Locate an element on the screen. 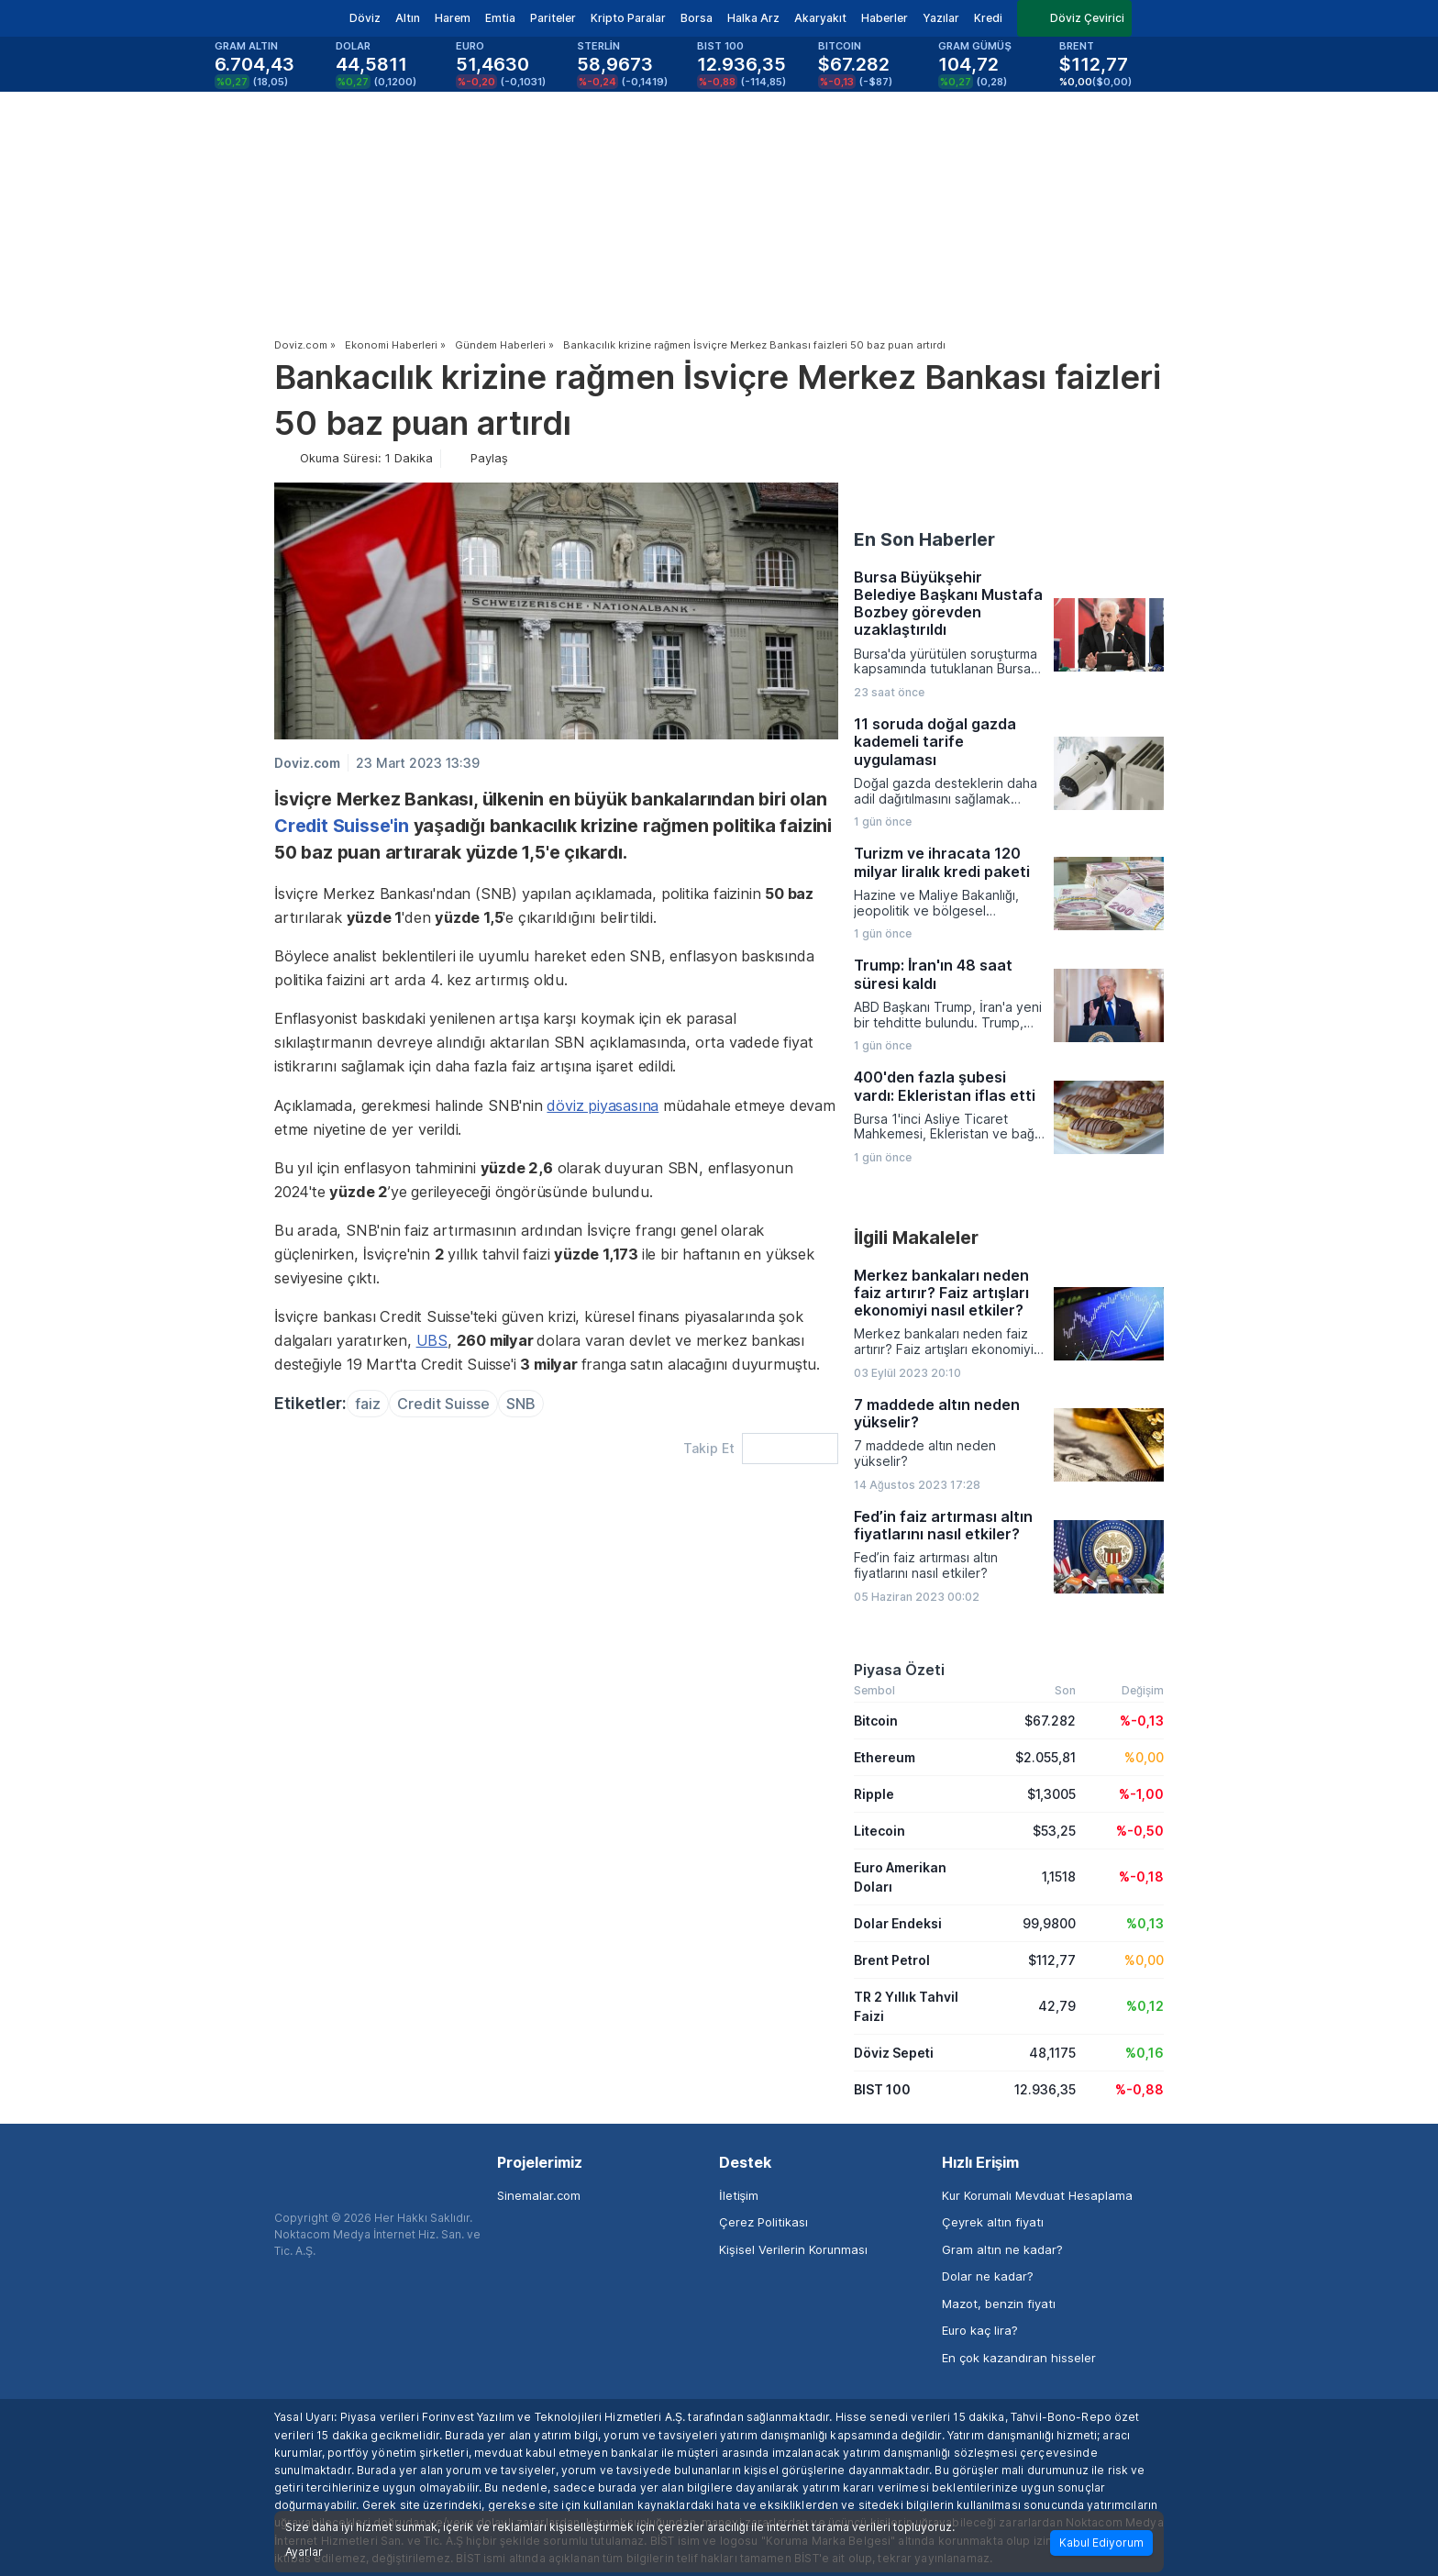 Image resolution: width=1438 pixels, height=2576 pixels. Credit Suisse'in is located at coordinates (341, 826).